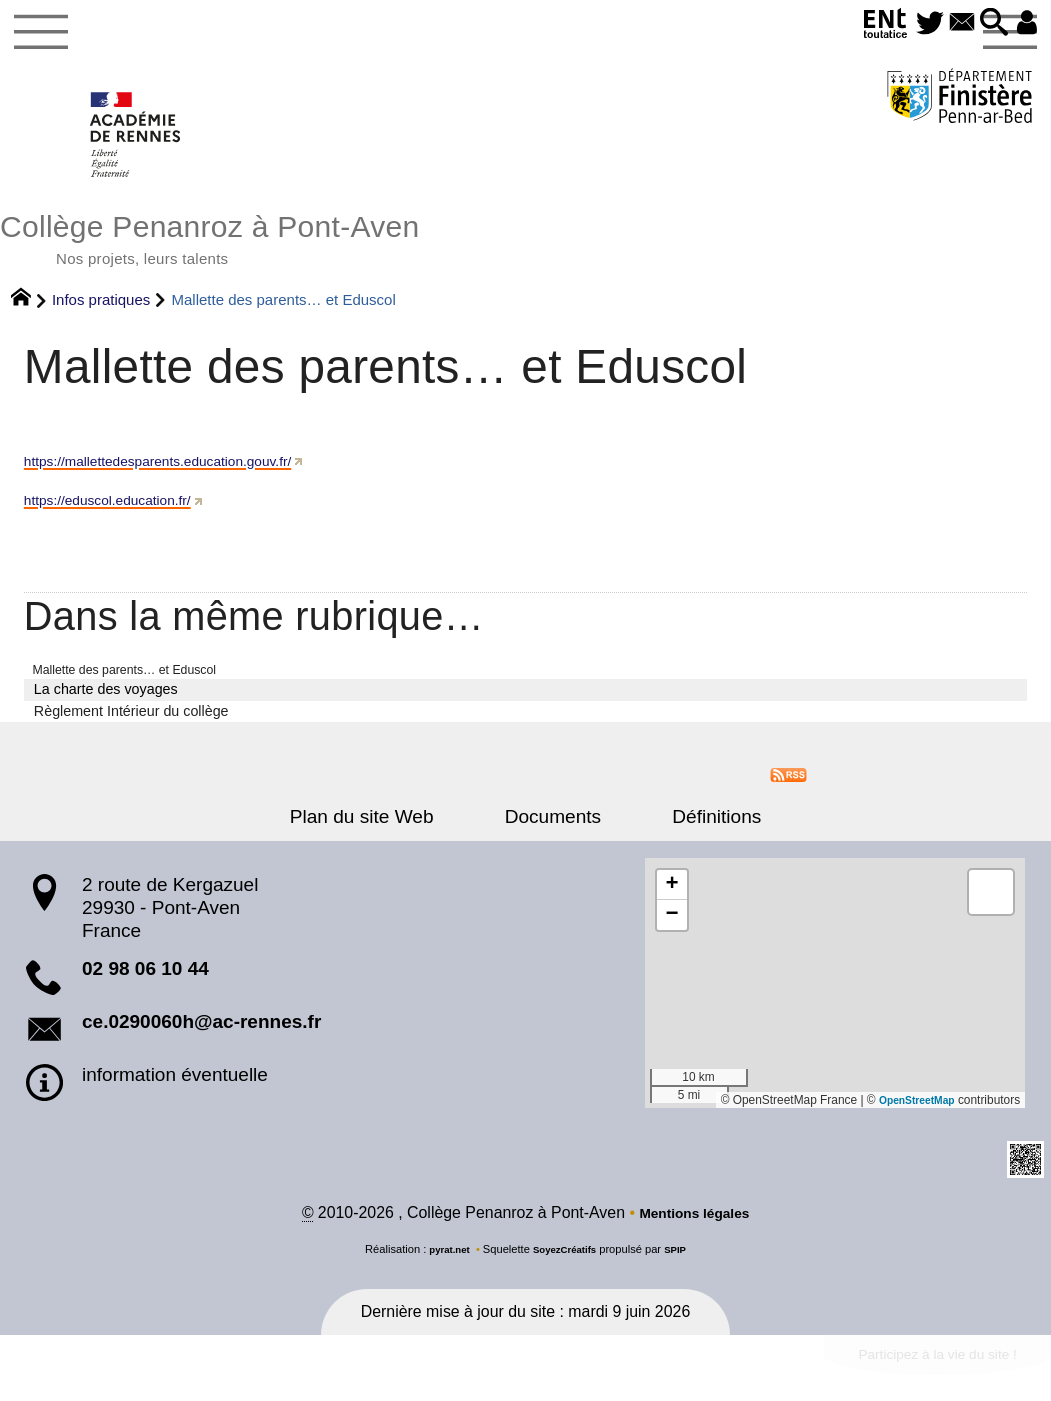  What do you see at coordinates (985, 23) in the screenshot?
I see `[button]` at bounding box center [985, 23].